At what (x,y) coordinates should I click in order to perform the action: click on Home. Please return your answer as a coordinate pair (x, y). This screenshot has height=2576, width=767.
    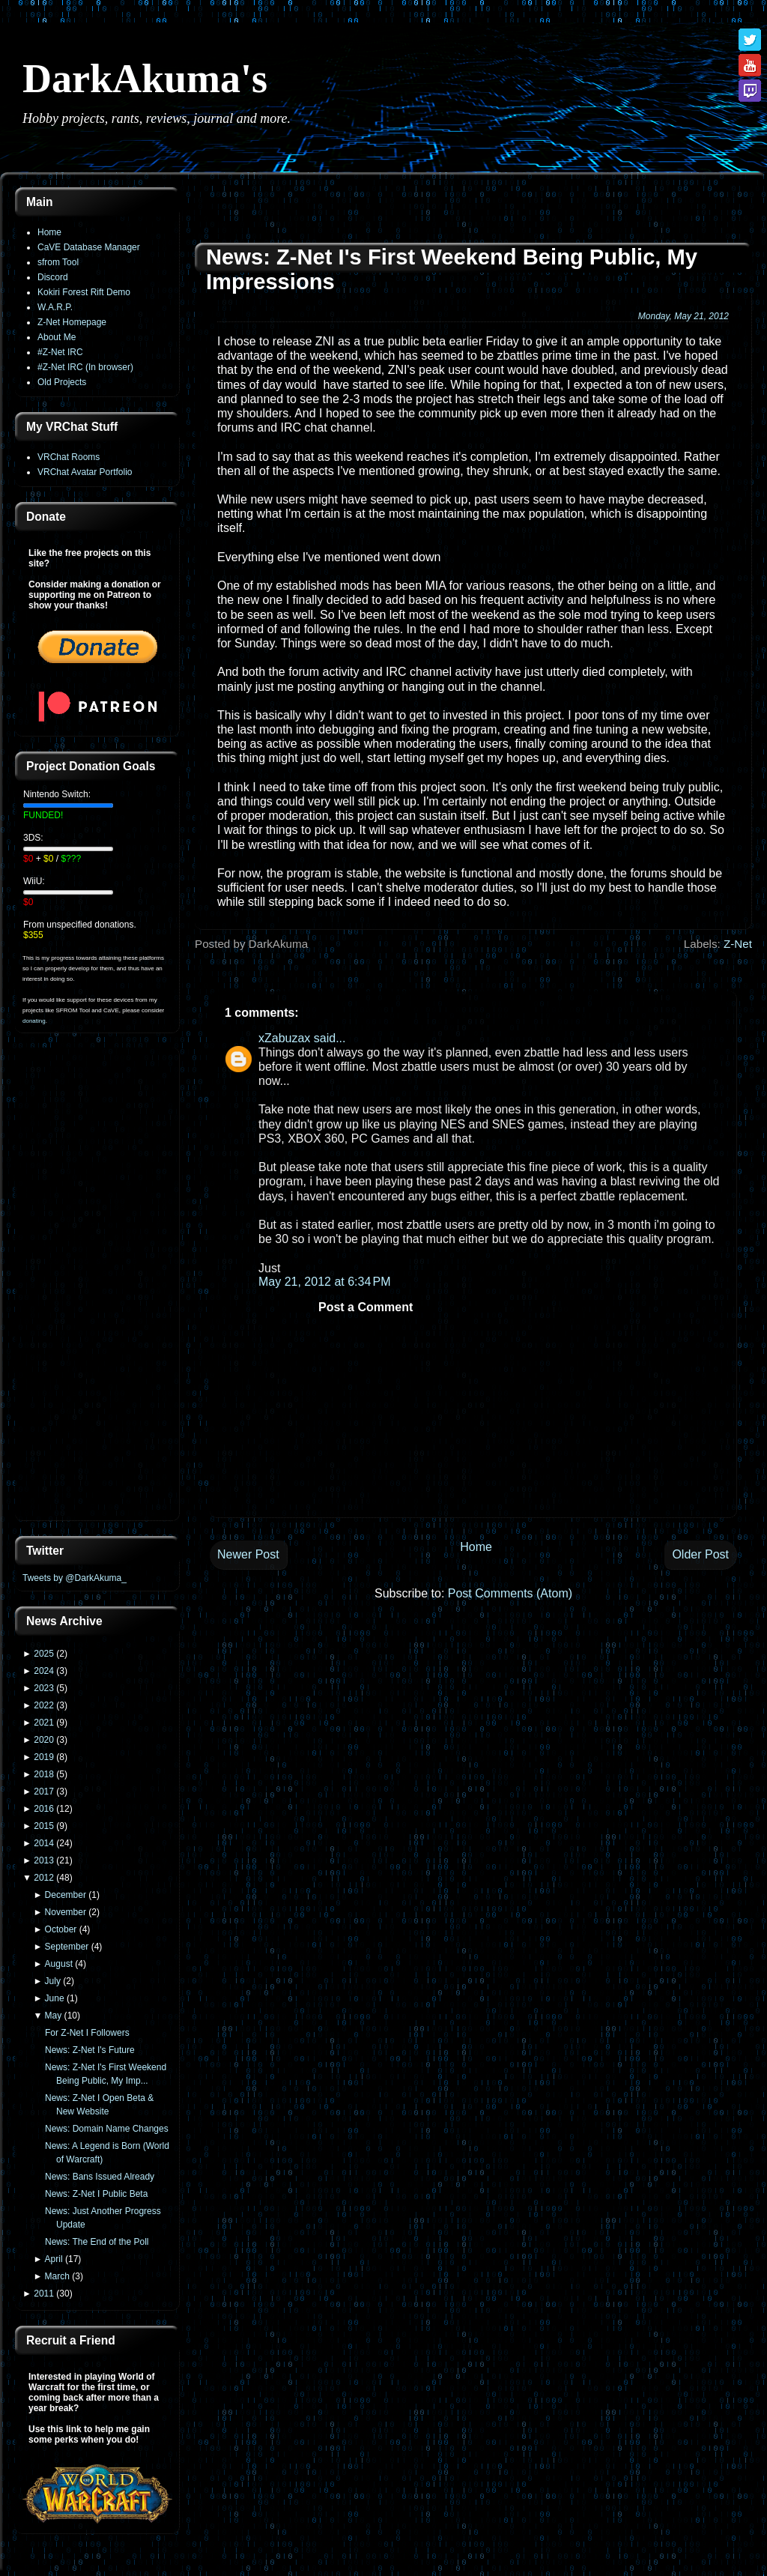
    Looking at the image, I should click on (49, 232).